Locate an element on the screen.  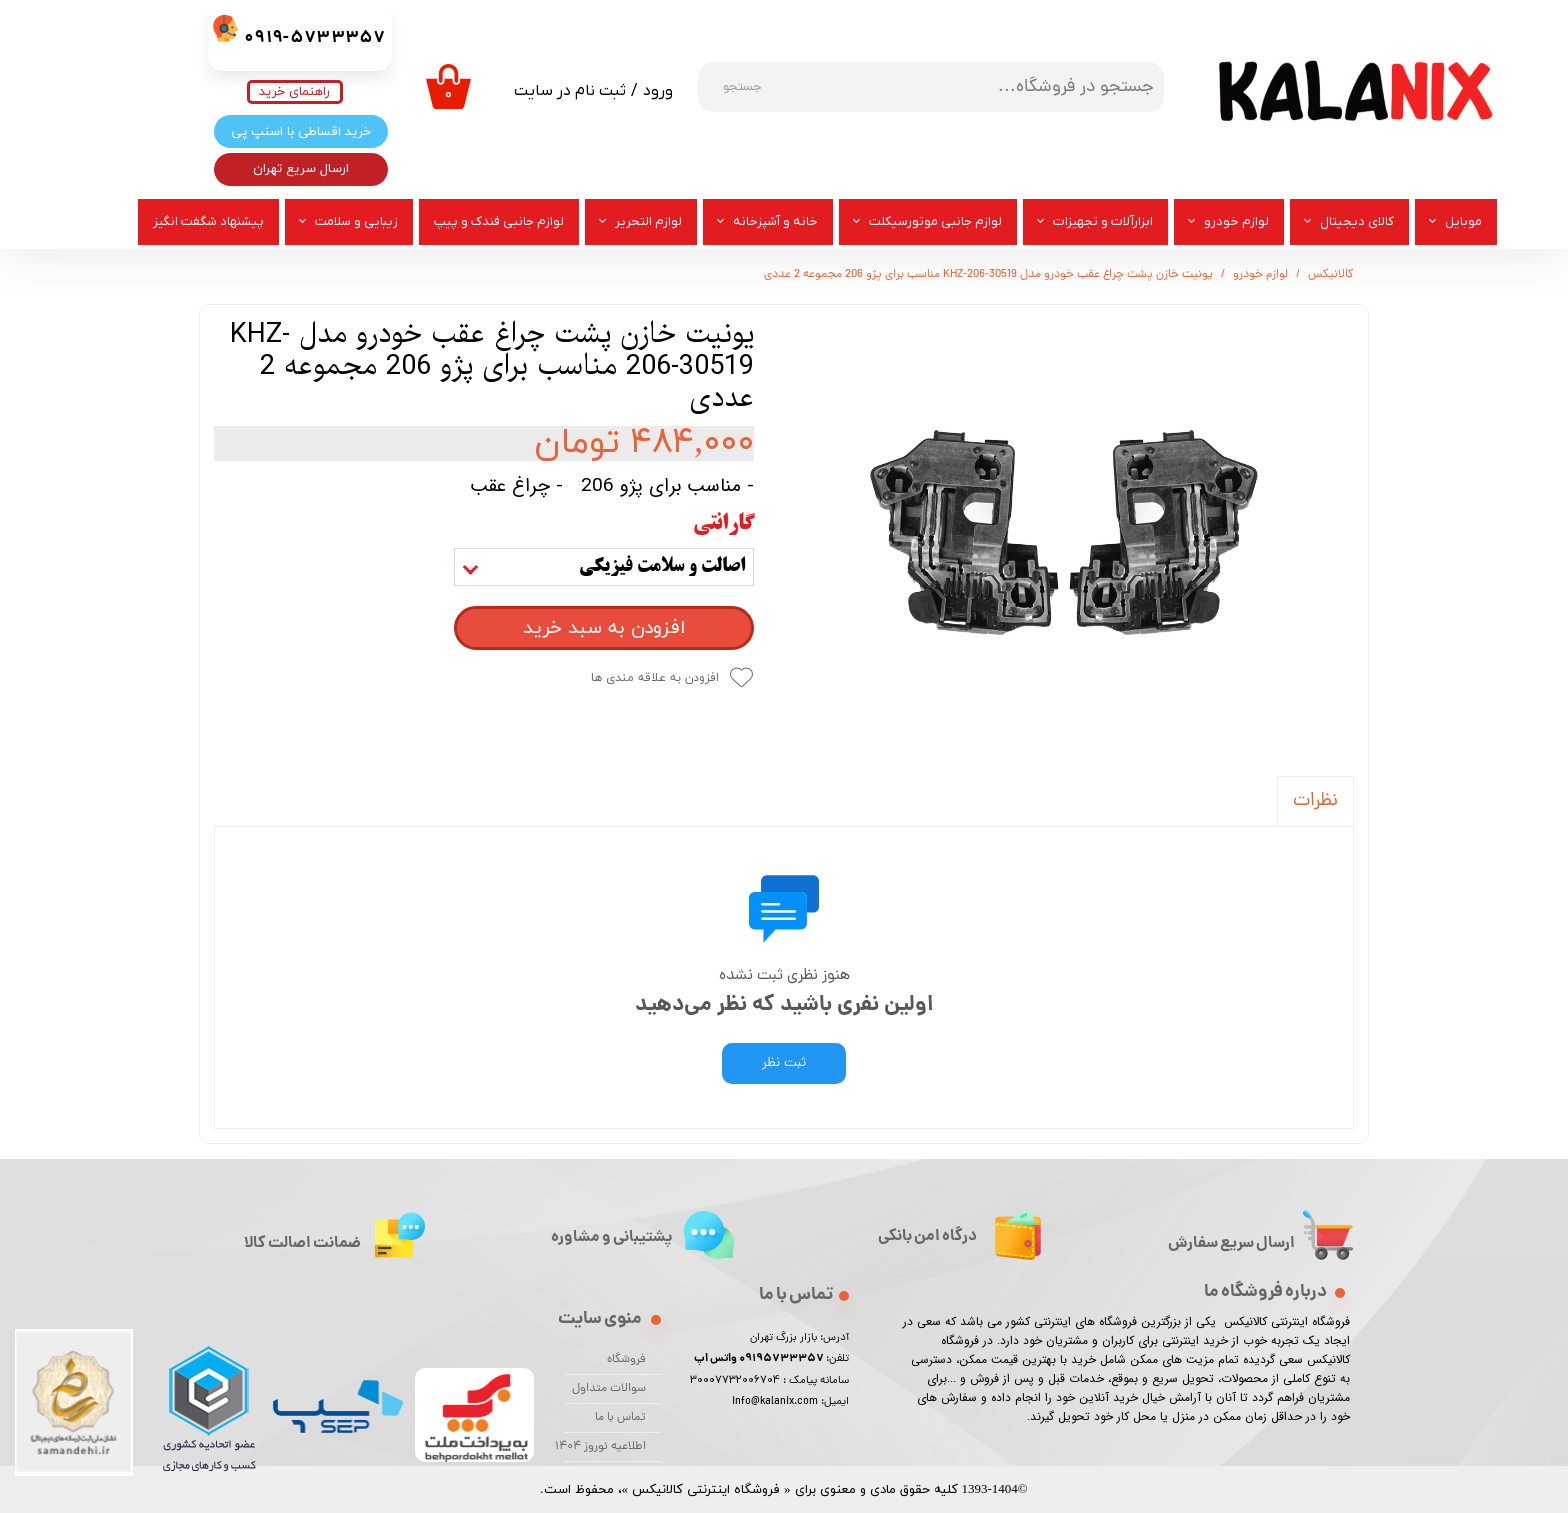
ثبت نام در سایت is located at coordinates (570, 91).